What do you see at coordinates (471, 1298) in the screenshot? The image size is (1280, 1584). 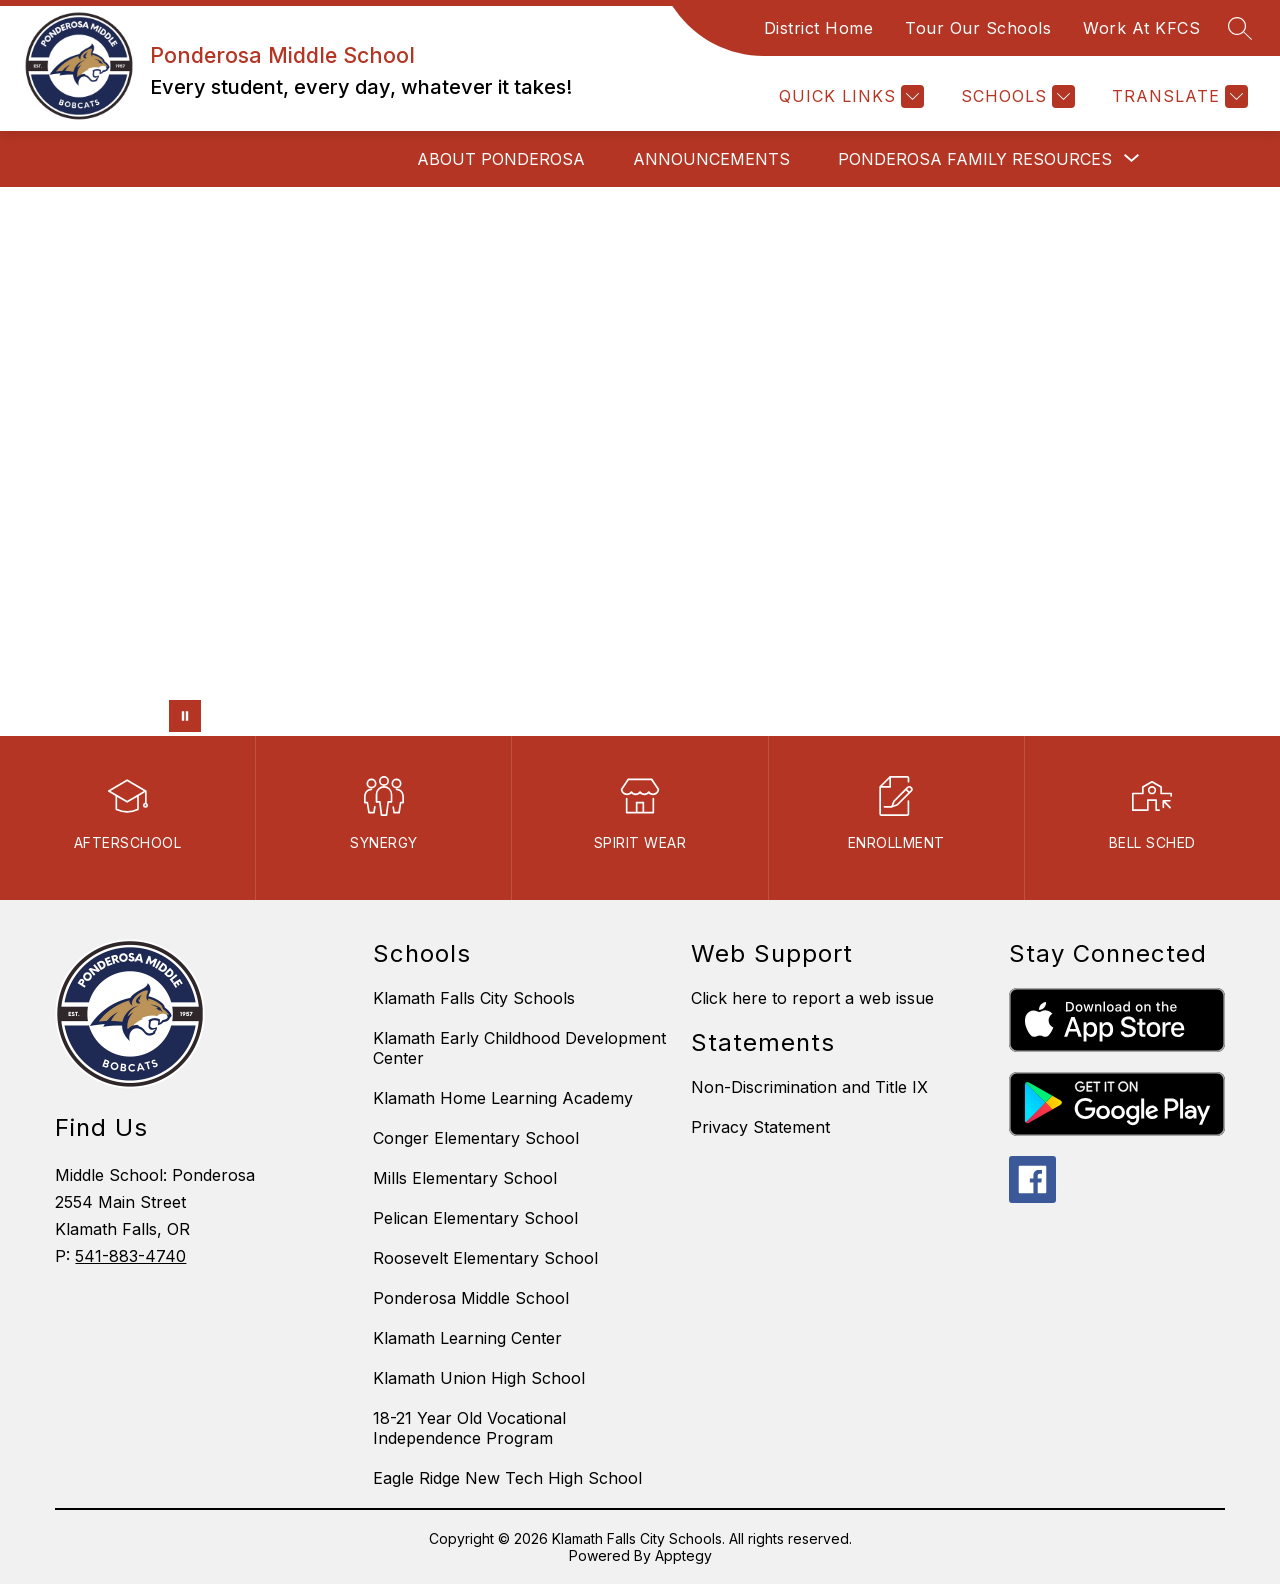 I see `Ponderosa Middle School` at bounding box center [471, 1298].